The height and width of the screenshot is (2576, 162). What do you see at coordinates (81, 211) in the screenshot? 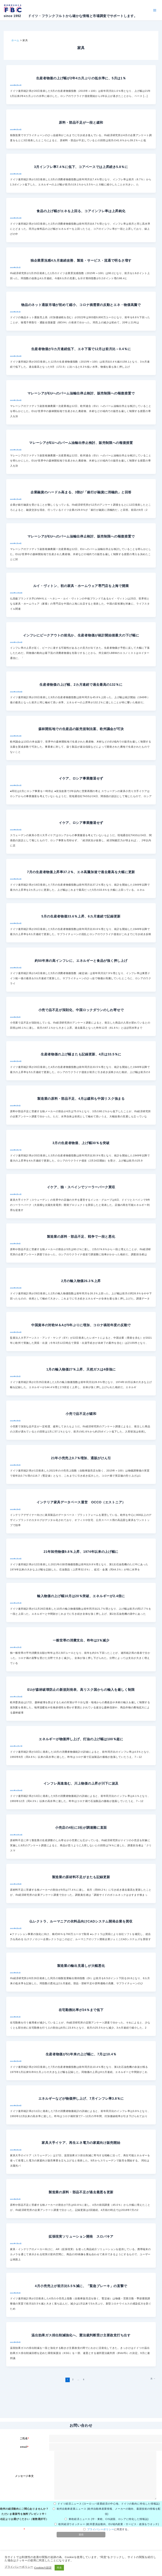
I see `食品の上げ幅がエネを上回る、コアインフレ率は上昇鈍化` at bounding box center [81, 211].